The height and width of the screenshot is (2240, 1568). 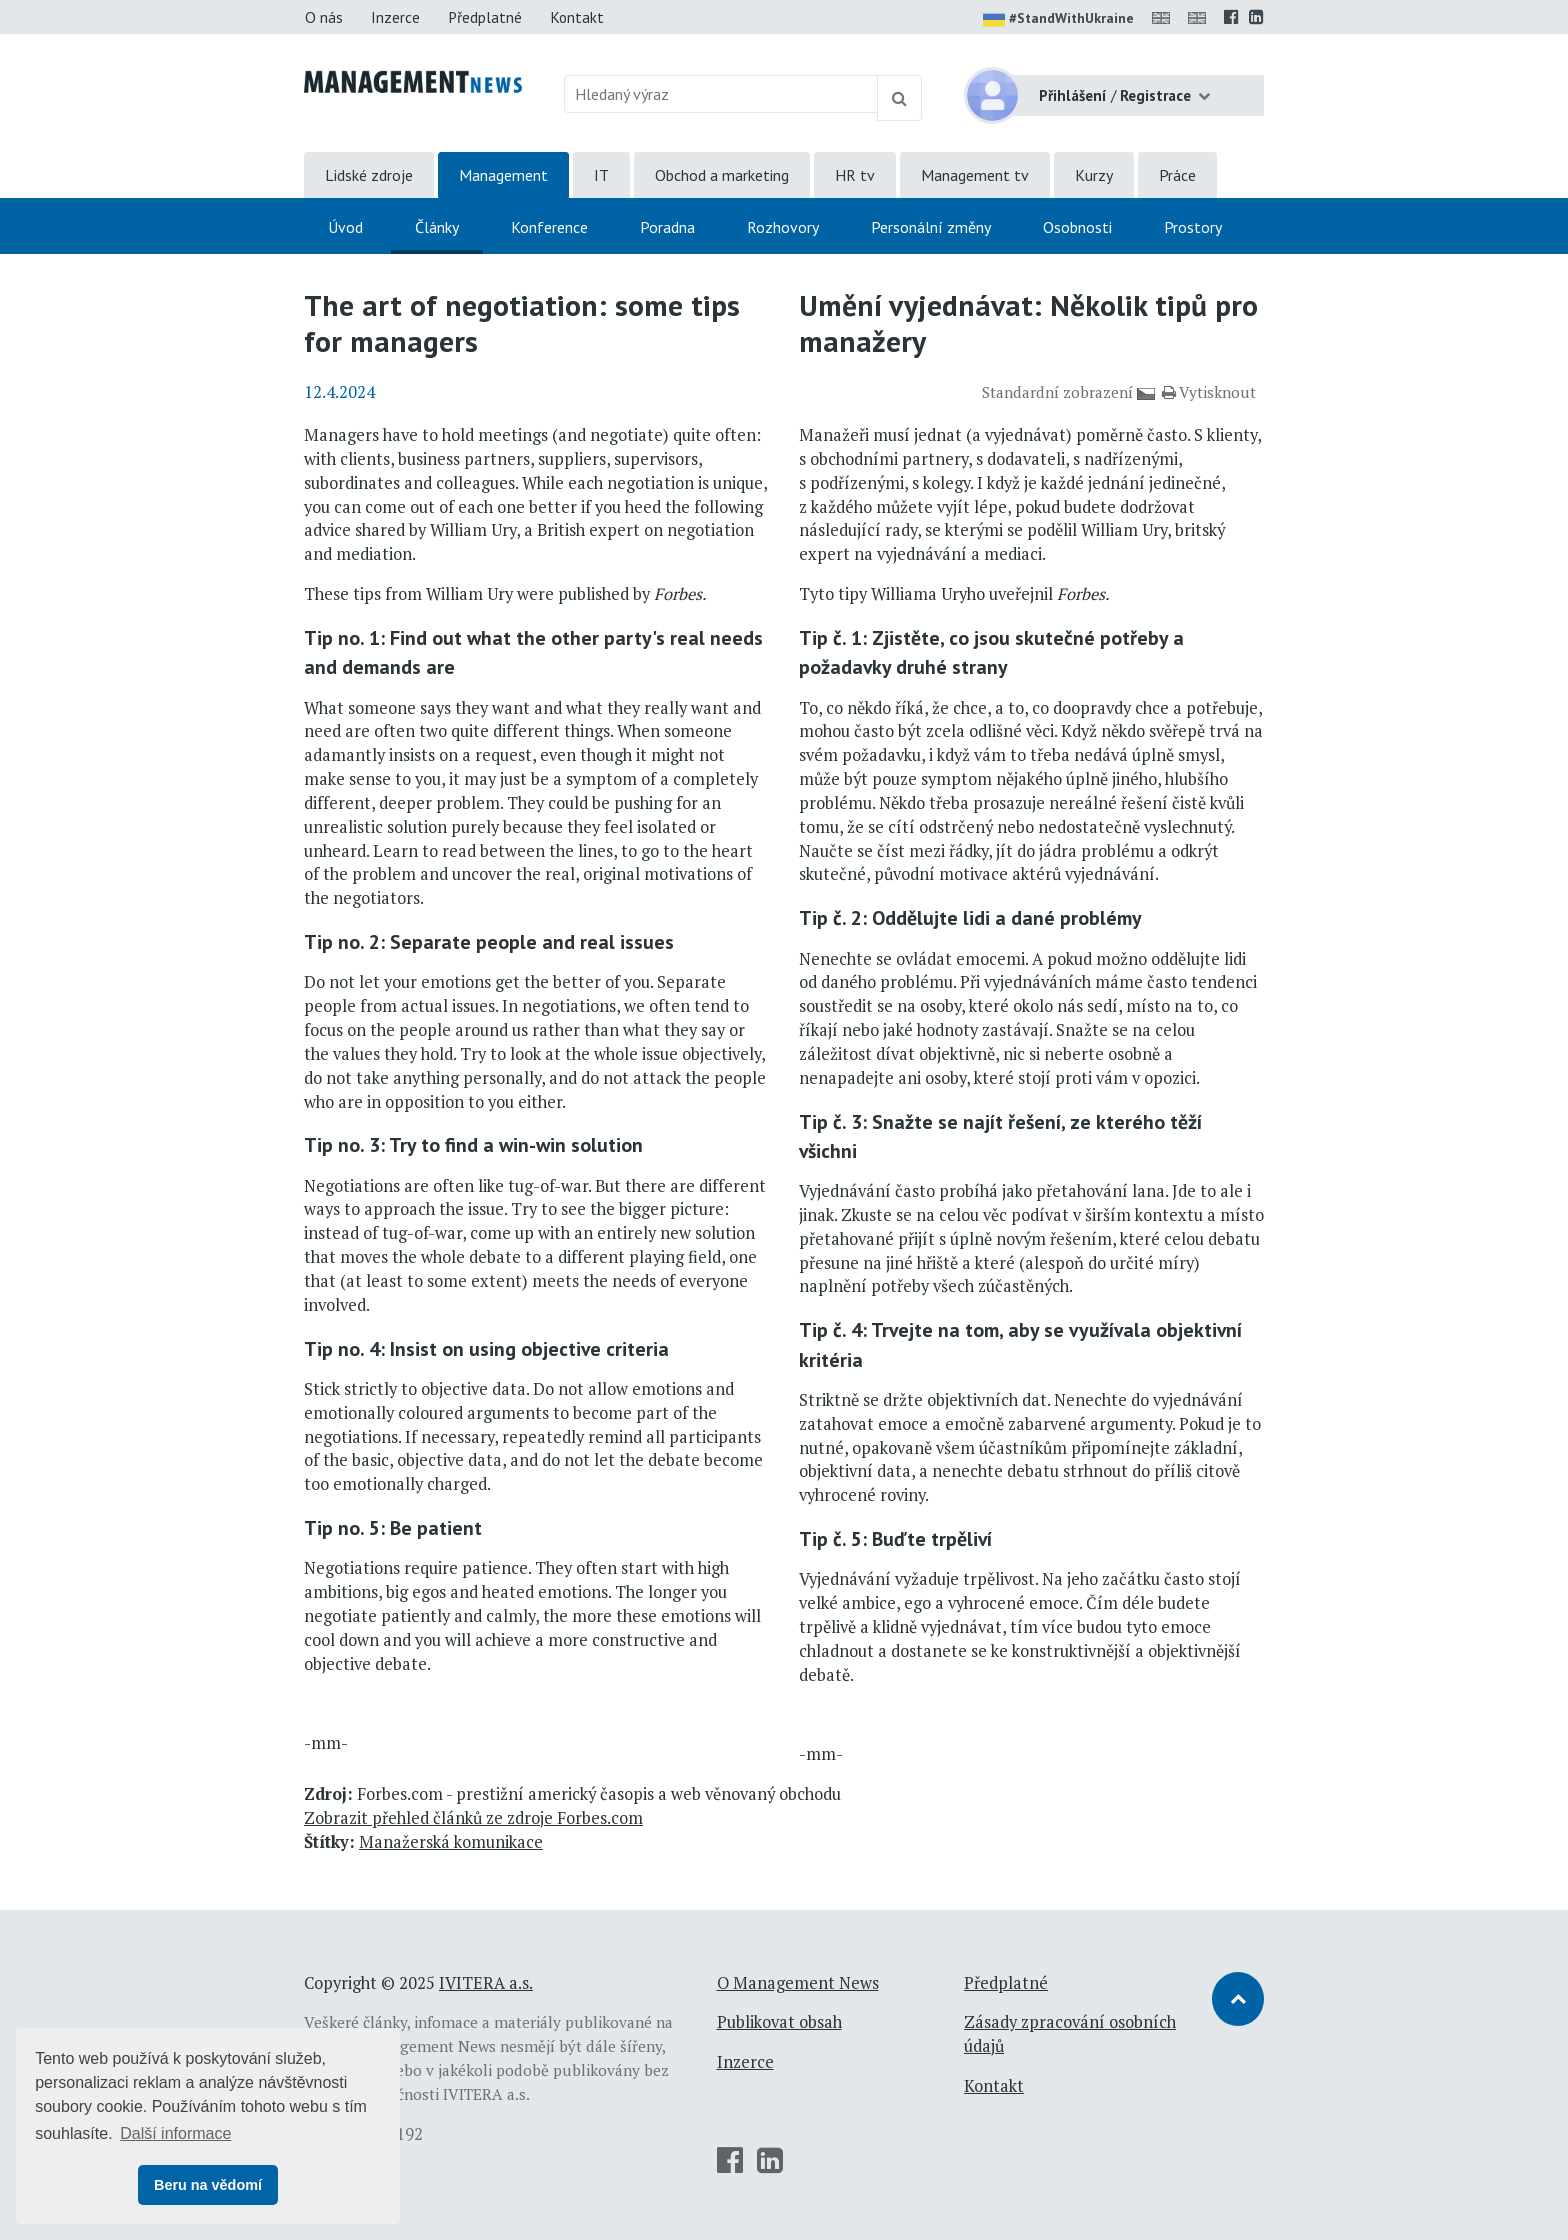 What do you see at coordinates (1058, 20) in the screenshot?
I see `#StandWithUkraine` at bounding box center [1058, 20].